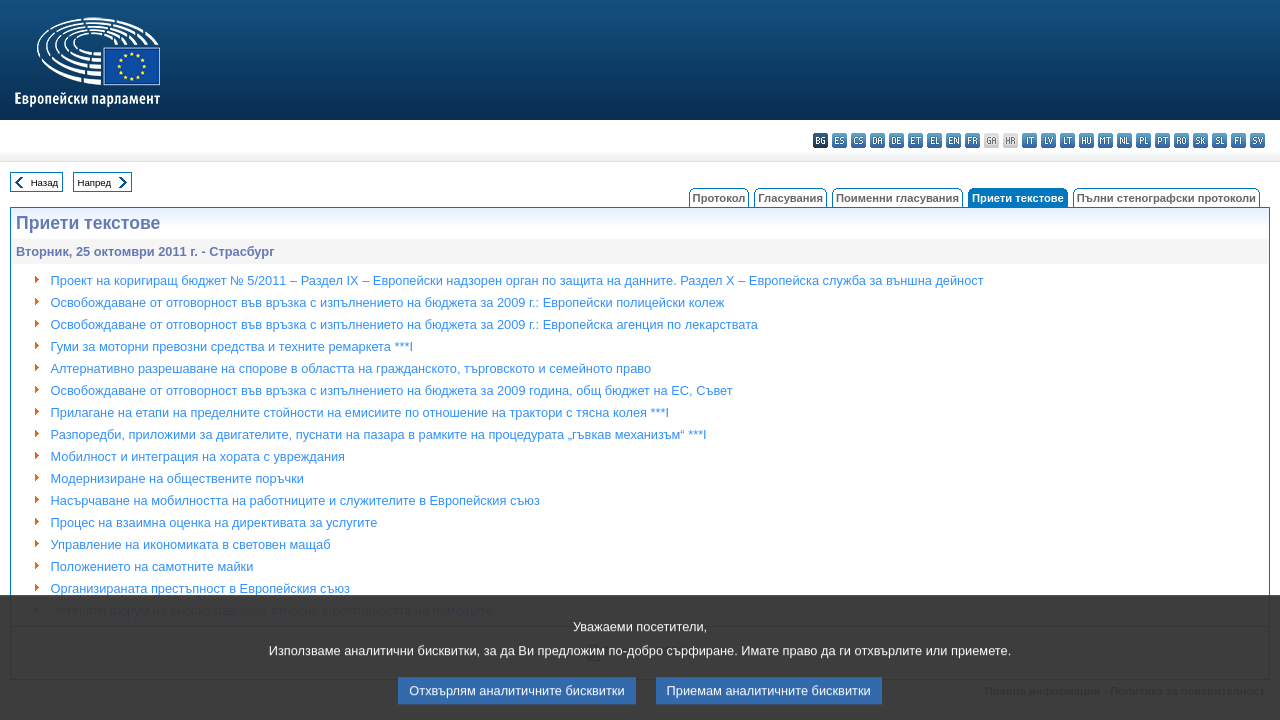 Image resolution: width=1280 pixels, height=720 pixels. What do you see at coordinates (1257, 140) in the screenshot?
I see `sv - svenska` at bounding box center [1257, 140].